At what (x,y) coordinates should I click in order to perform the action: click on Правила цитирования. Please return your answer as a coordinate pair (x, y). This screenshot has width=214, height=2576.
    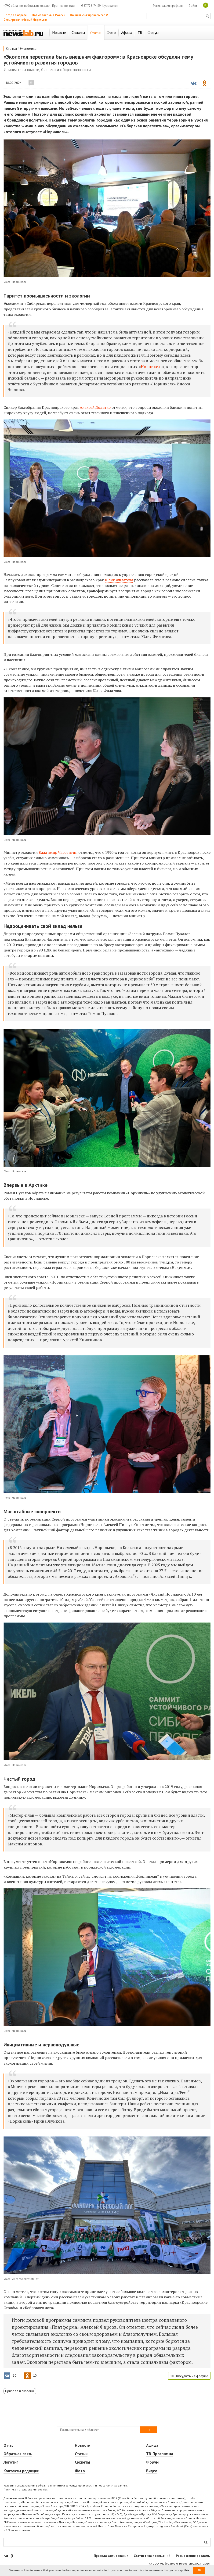
    Looking at the image, I should click on (111, 2556).